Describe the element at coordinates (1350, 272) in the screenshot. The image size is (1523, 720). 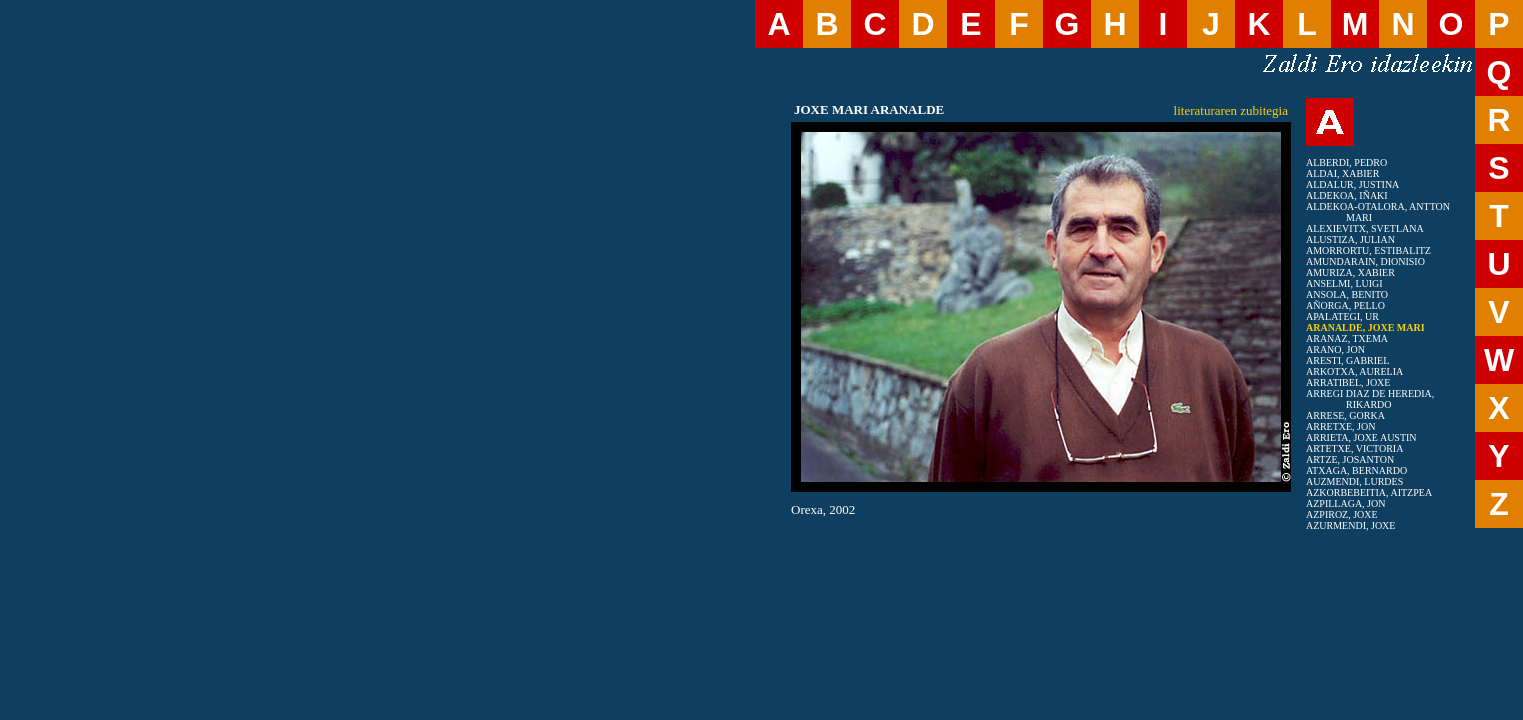
I see `AMURIZA, XABIER` at that location.